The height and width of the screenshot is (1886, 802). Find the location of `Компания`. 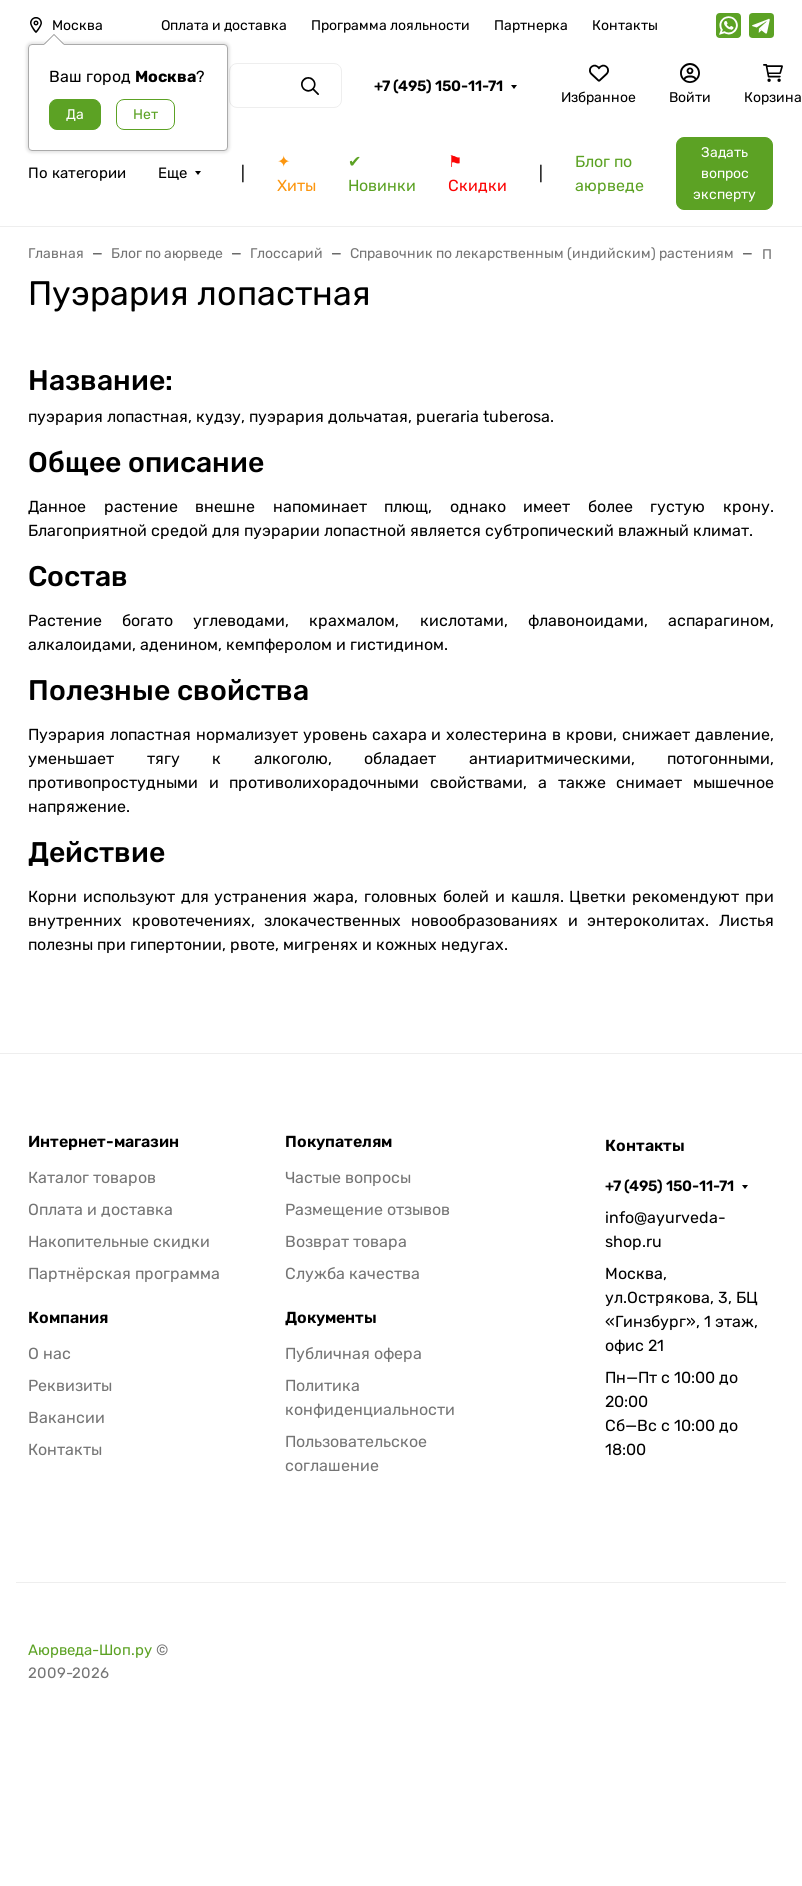

Компания is located at coordinates (68, 1318).